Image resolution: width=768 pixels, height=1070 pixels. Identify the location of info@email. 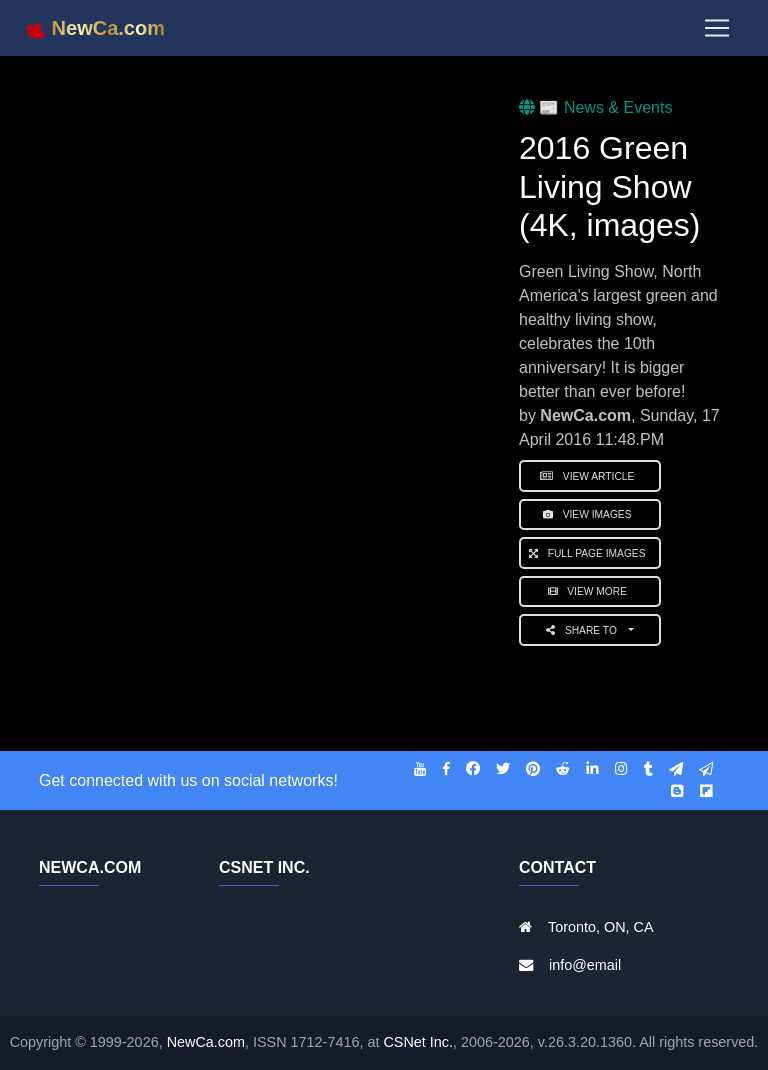
(585, 965).